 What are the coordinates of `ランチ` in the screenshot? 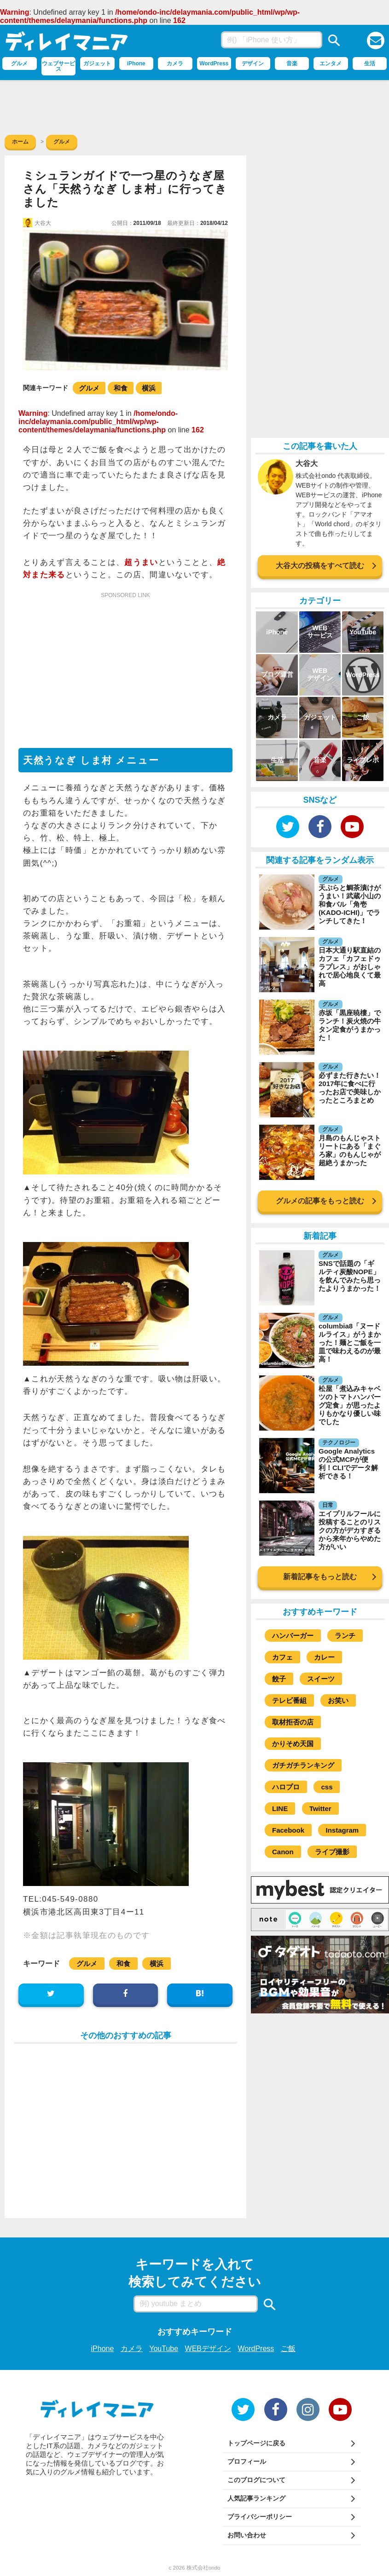 It's located at (345, 1635).